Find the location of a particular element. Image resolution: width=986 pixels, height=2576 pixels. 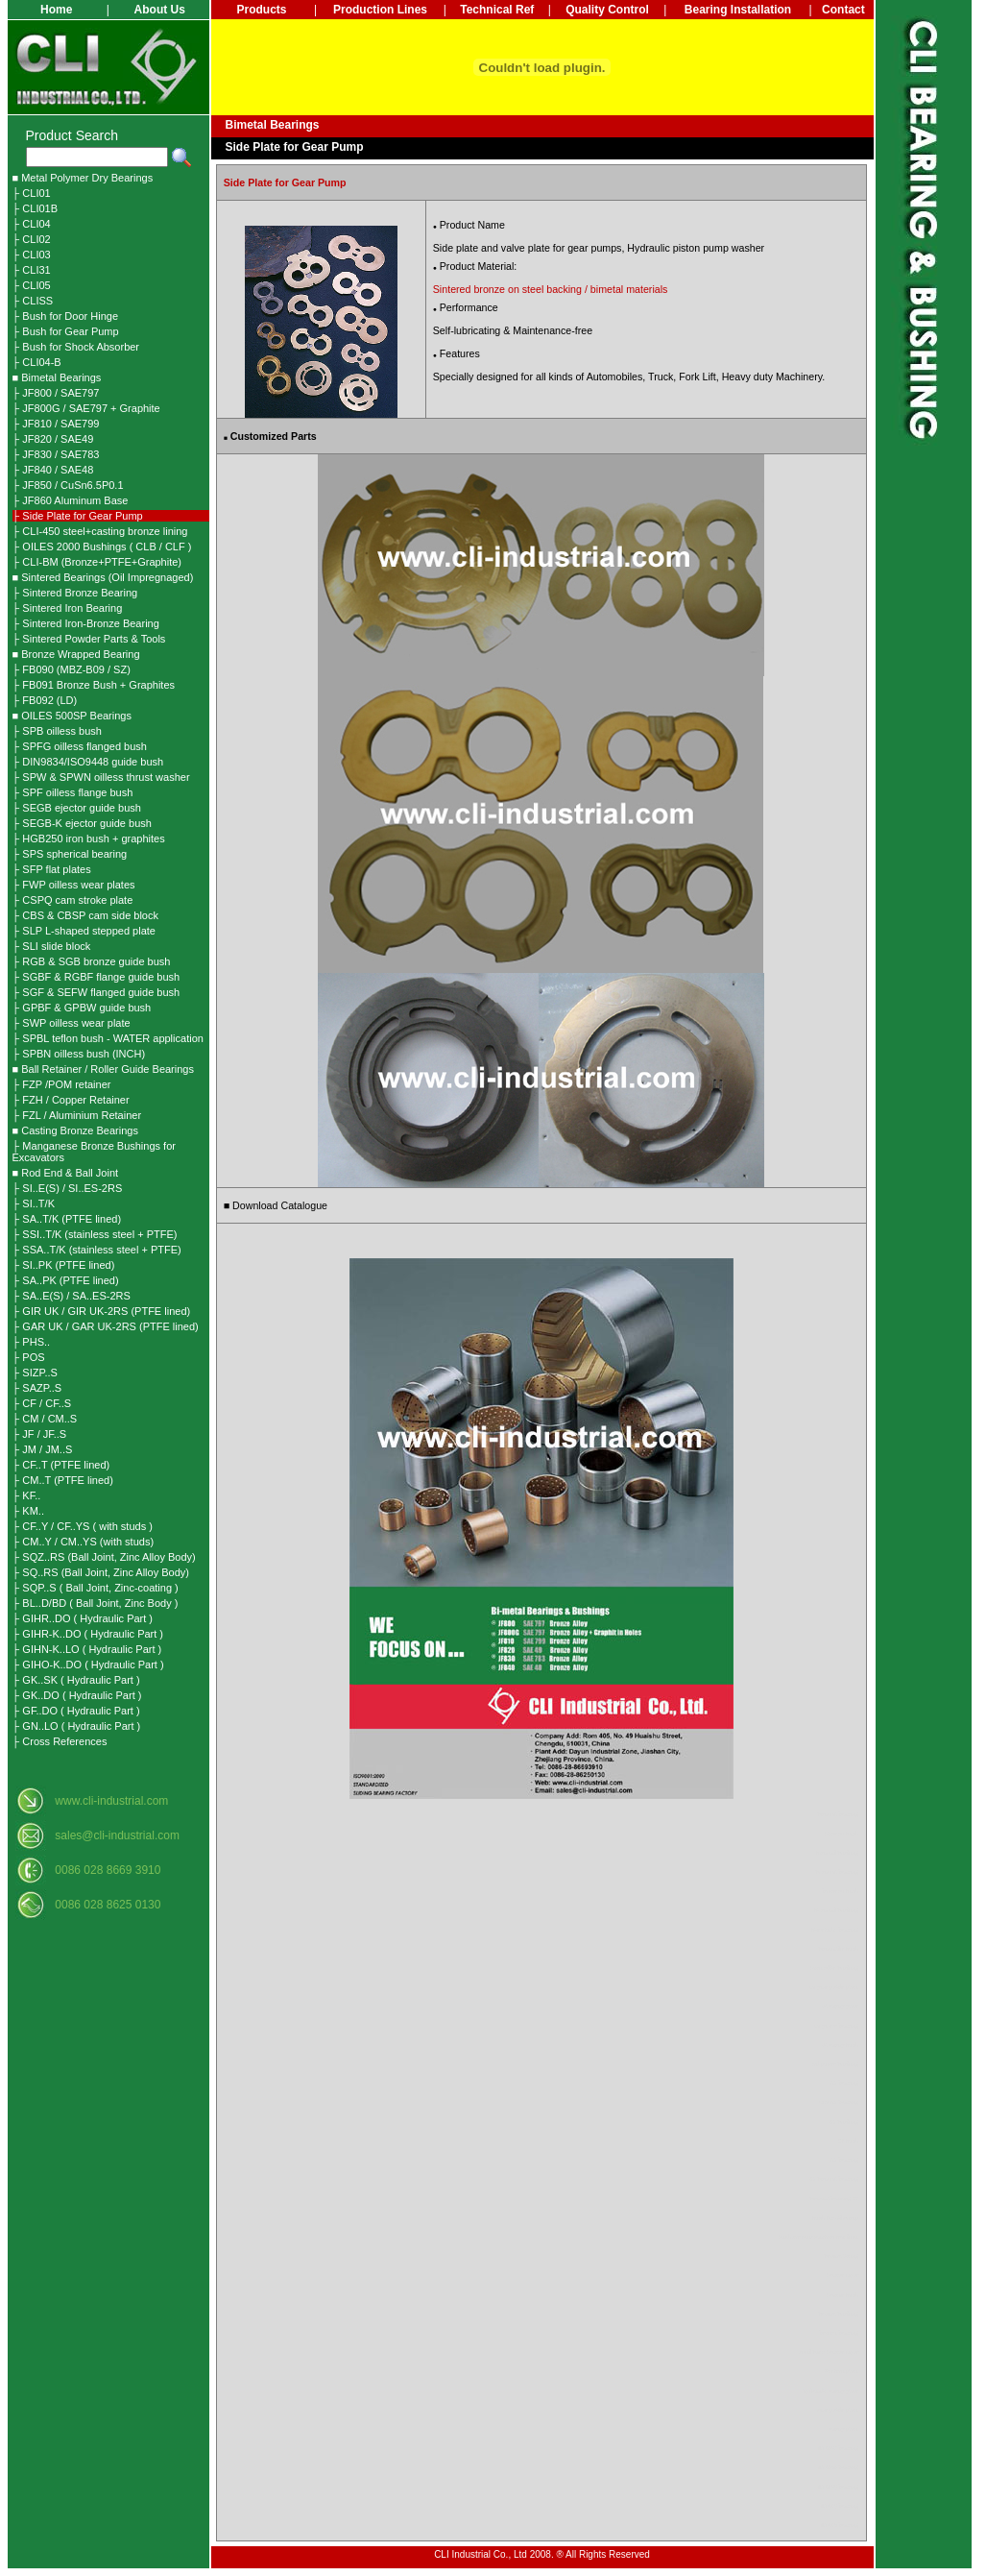

├ GPBF & GPBW guide bush is located at coordinates (82, 1007).